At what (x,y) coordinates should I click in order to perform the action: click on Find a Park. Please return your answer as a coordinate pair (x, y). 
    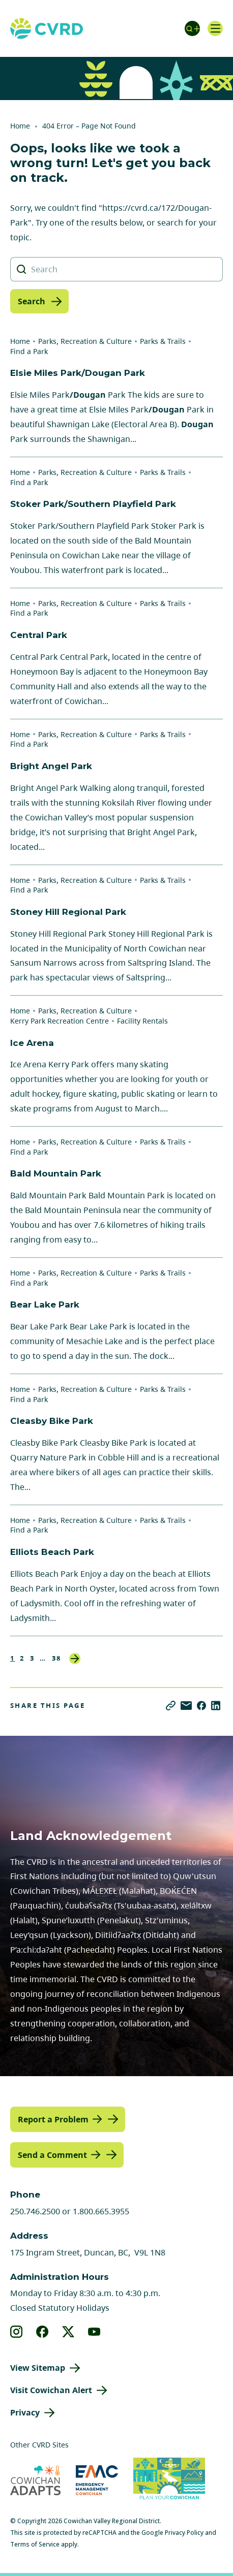
    Looking at the image, I should click on (29, 351).